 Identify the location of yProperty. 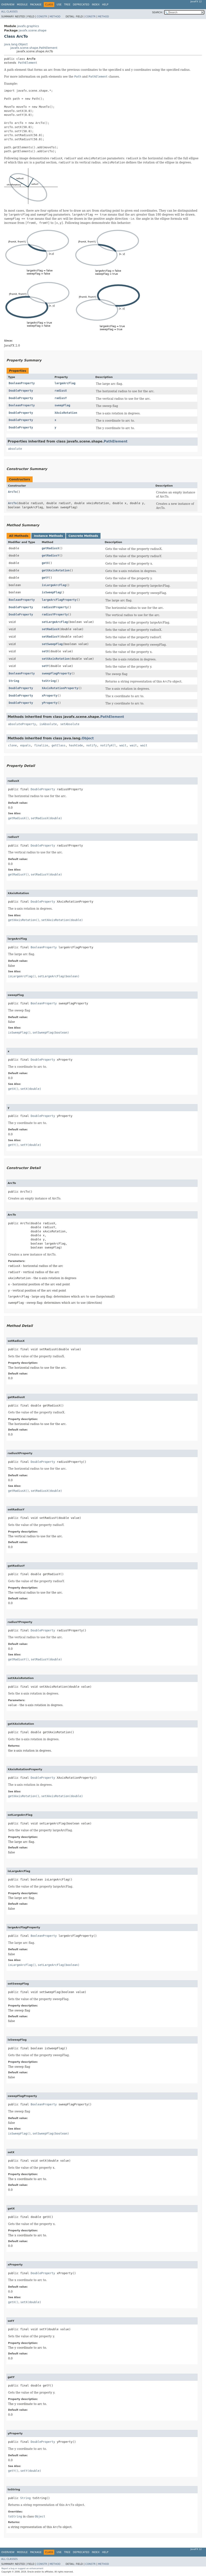
(49, 702).